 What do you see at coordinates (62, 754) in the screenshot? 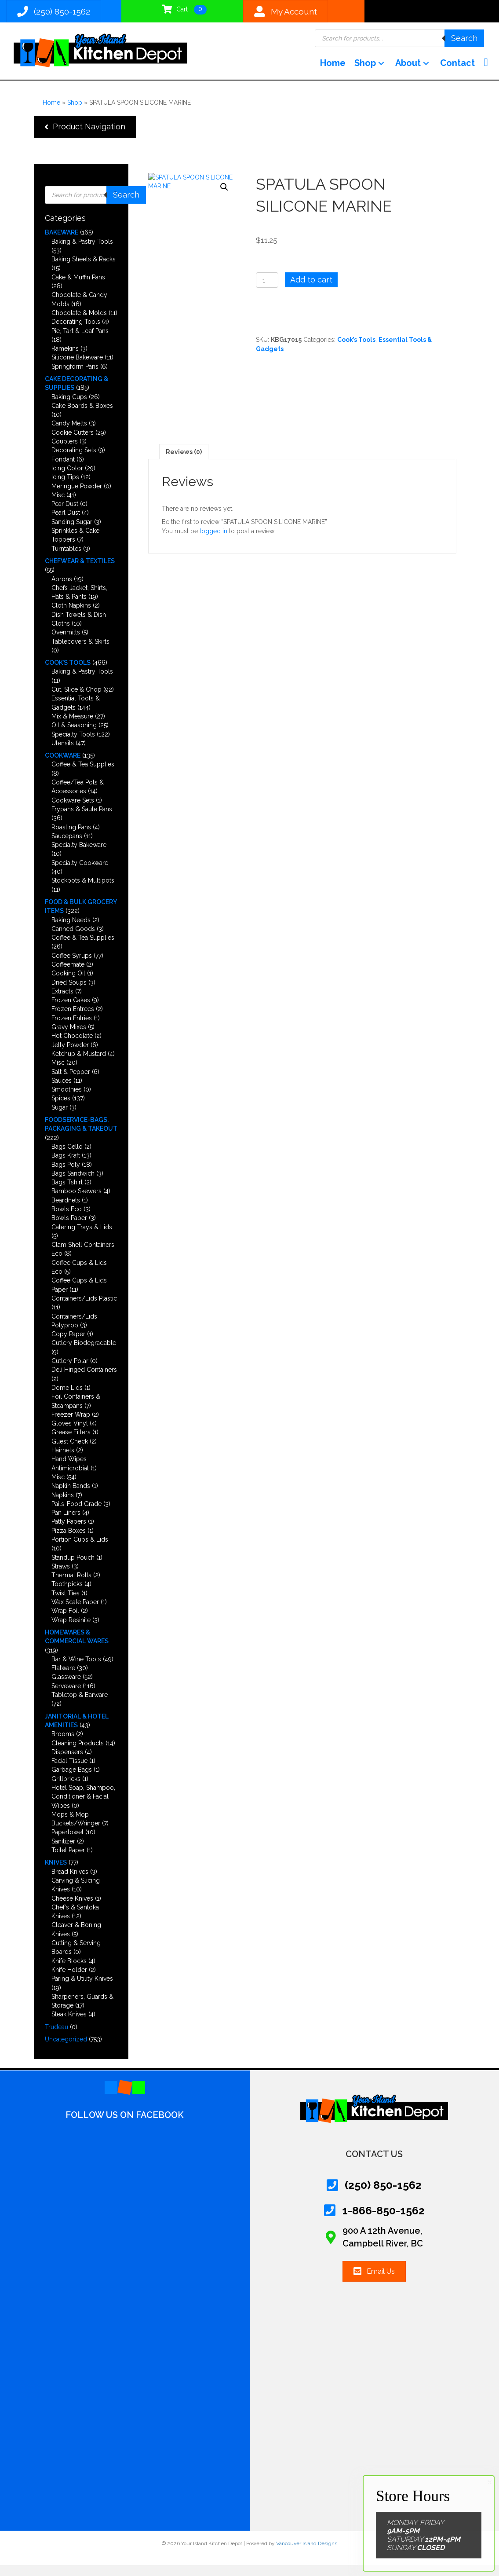
I see `Utensils` at bounding box center [62, 754].